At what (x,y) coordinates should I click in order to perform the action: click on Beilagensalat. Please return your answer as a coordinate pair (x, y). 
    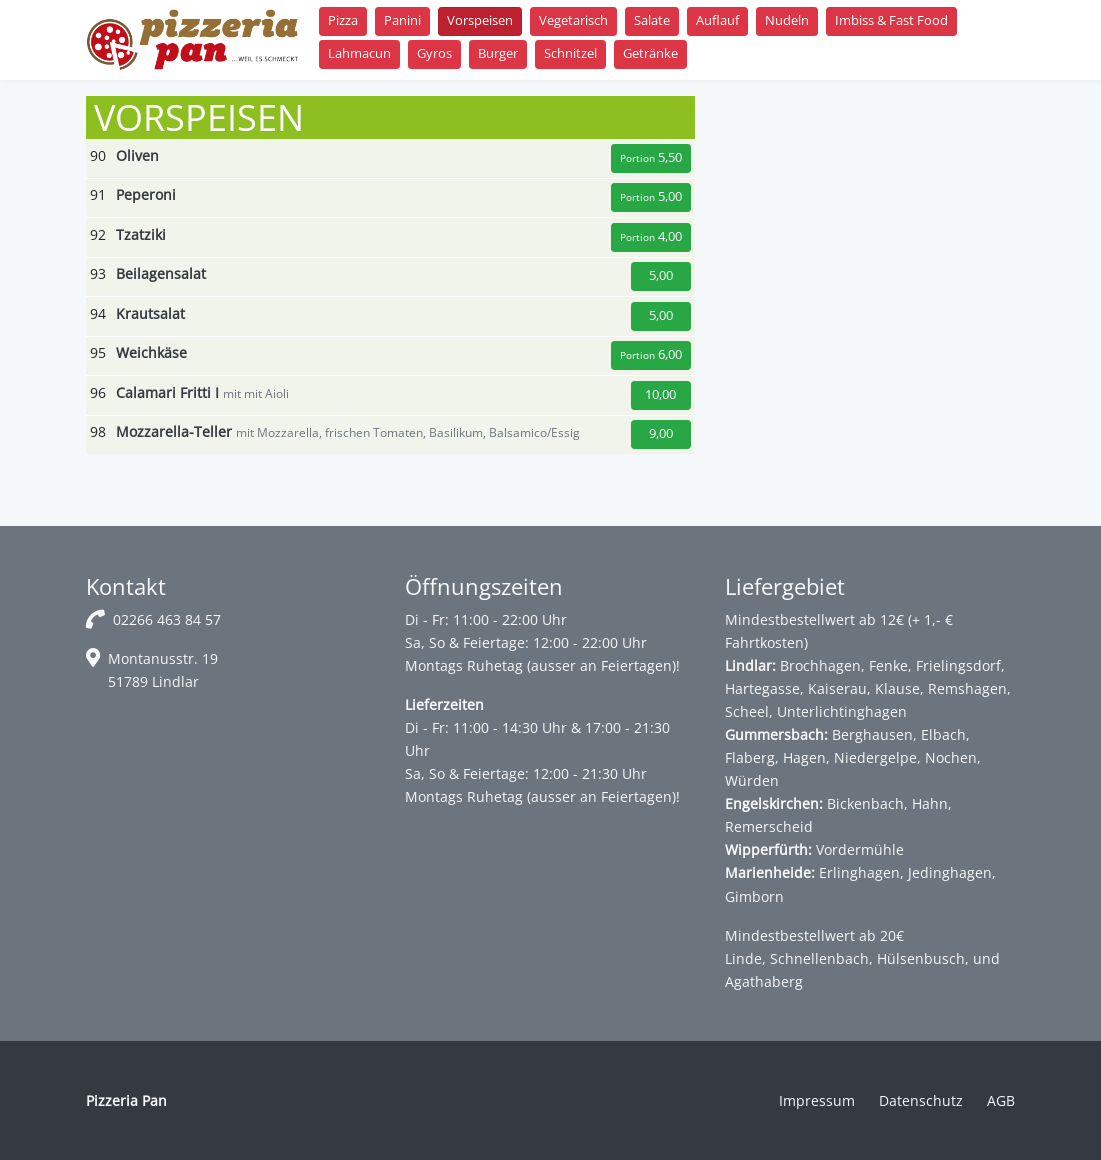
    Looking at the image, I should click on (161, 273).